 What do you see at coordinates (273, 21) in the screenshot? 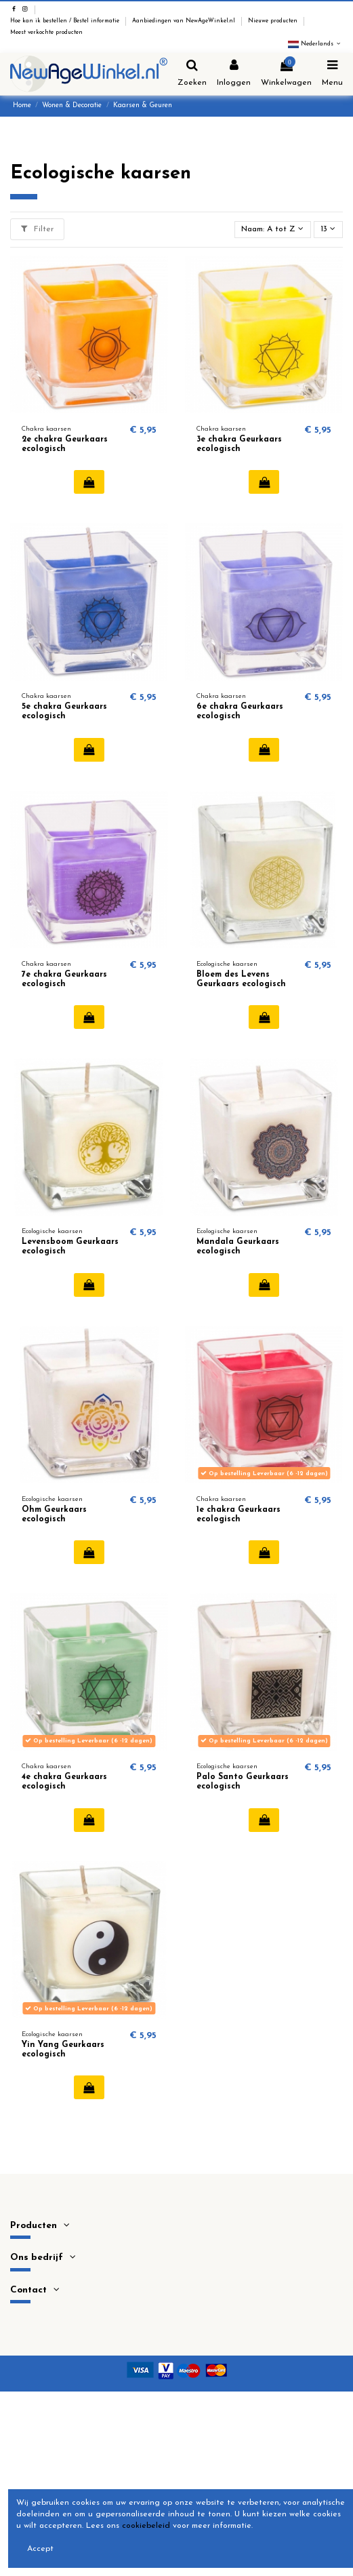
I see `Nieuwe producten` at bounding box center [273, 21].